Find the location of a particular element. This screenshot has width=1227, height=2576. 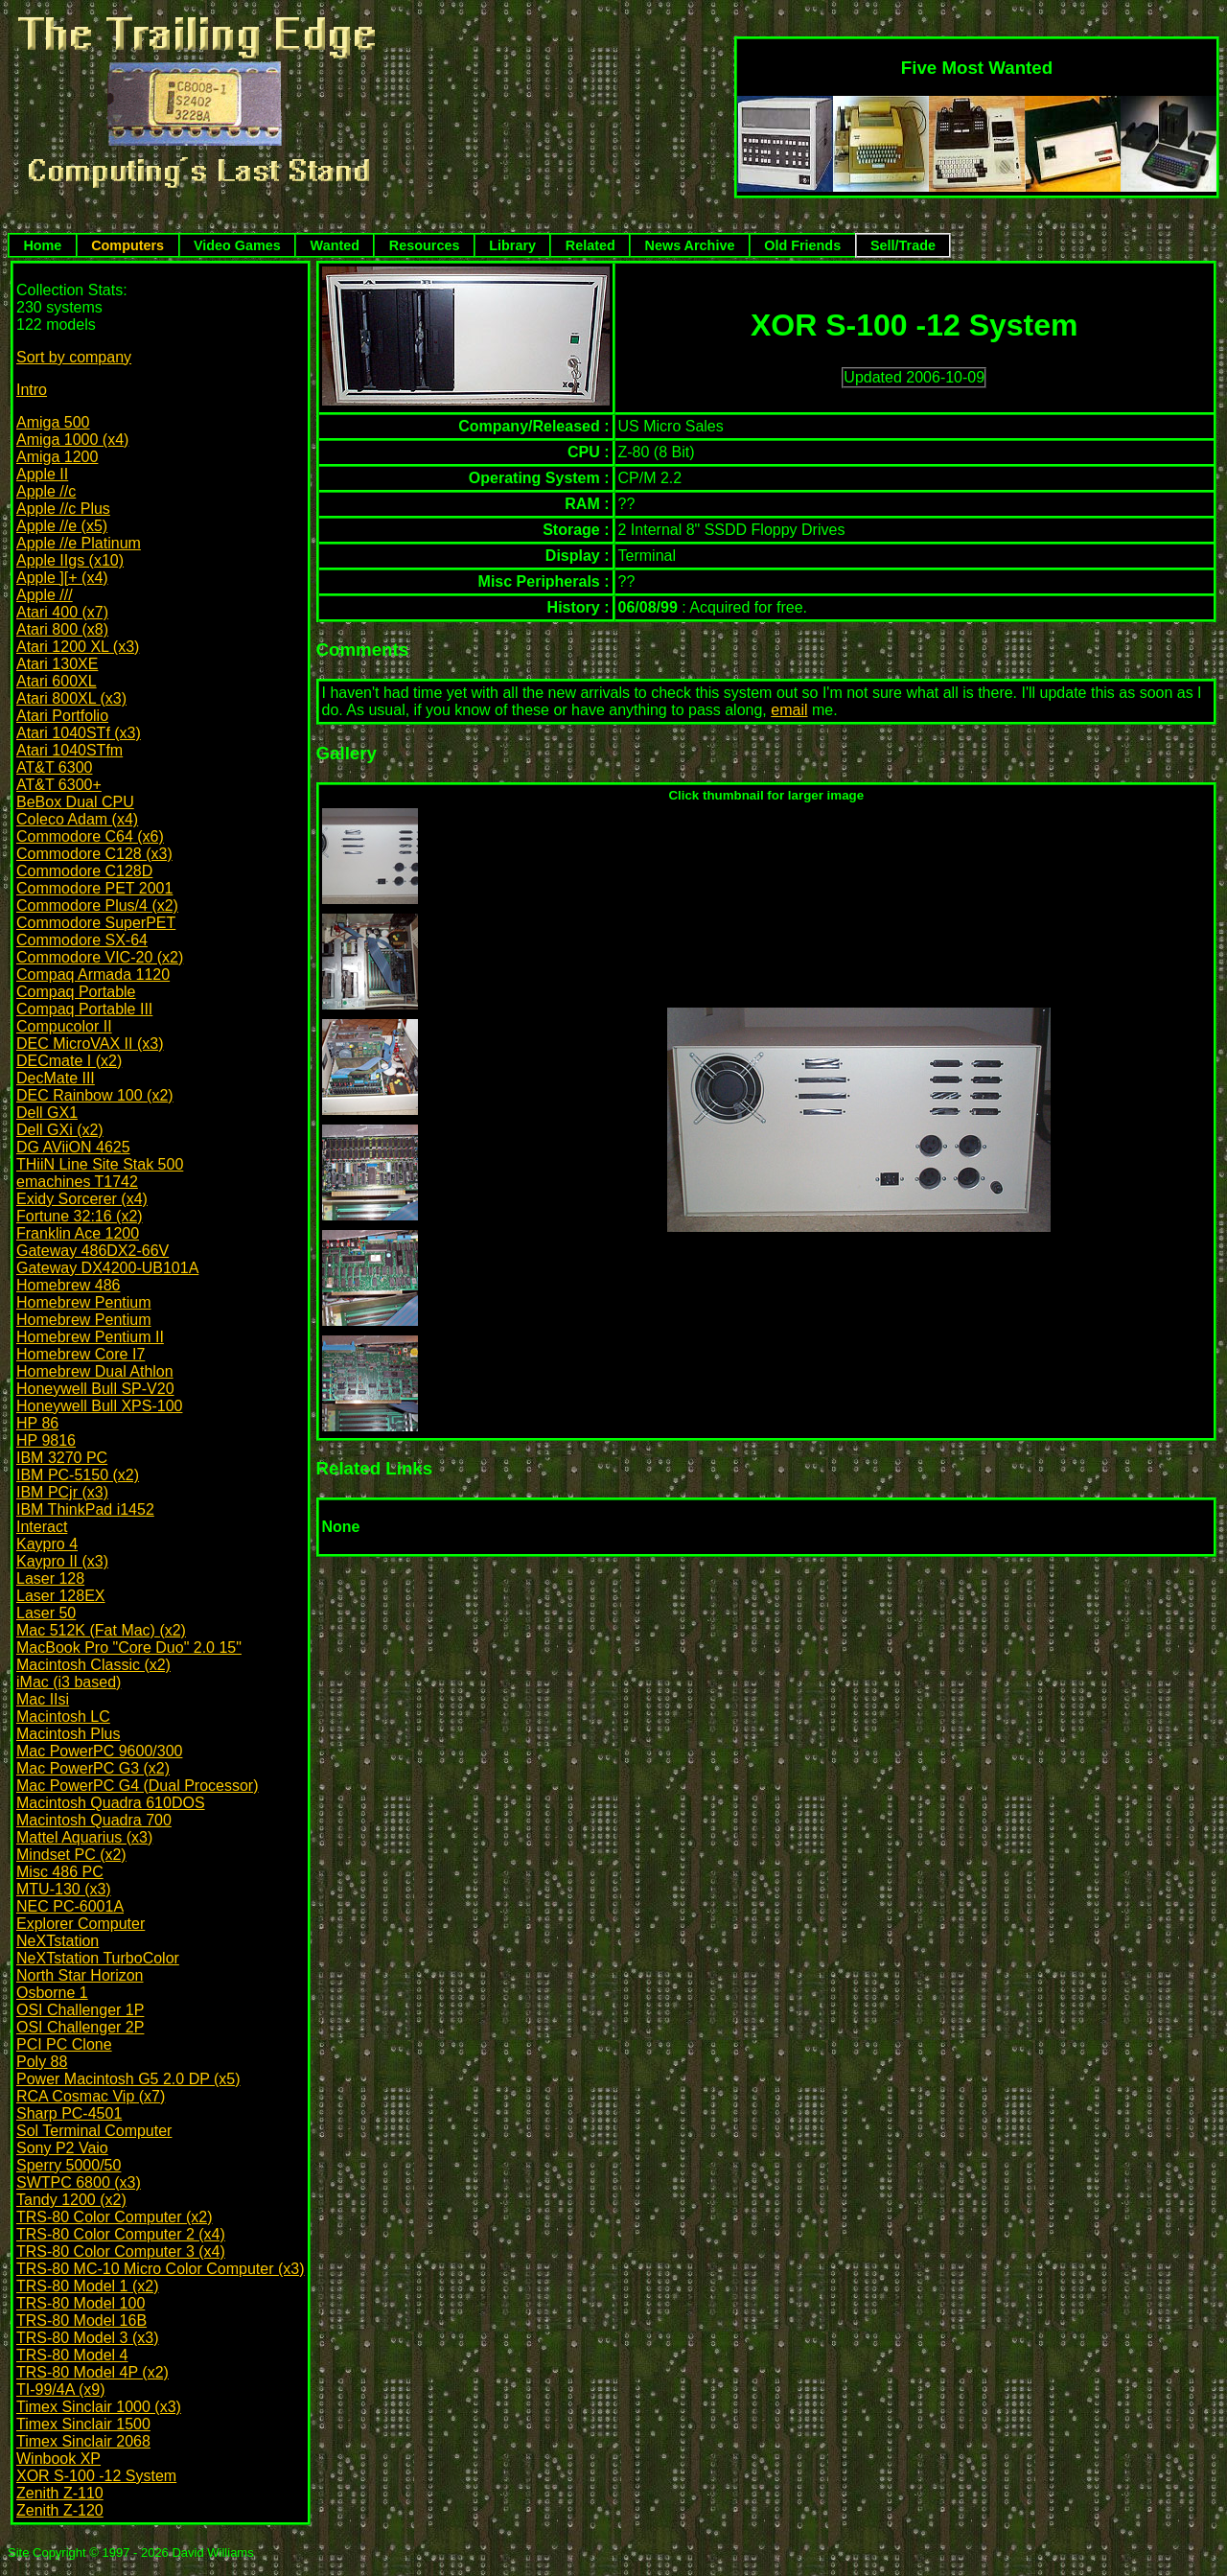

Macintosh Quadra 610DOS is located at coordinates (110, 1803).